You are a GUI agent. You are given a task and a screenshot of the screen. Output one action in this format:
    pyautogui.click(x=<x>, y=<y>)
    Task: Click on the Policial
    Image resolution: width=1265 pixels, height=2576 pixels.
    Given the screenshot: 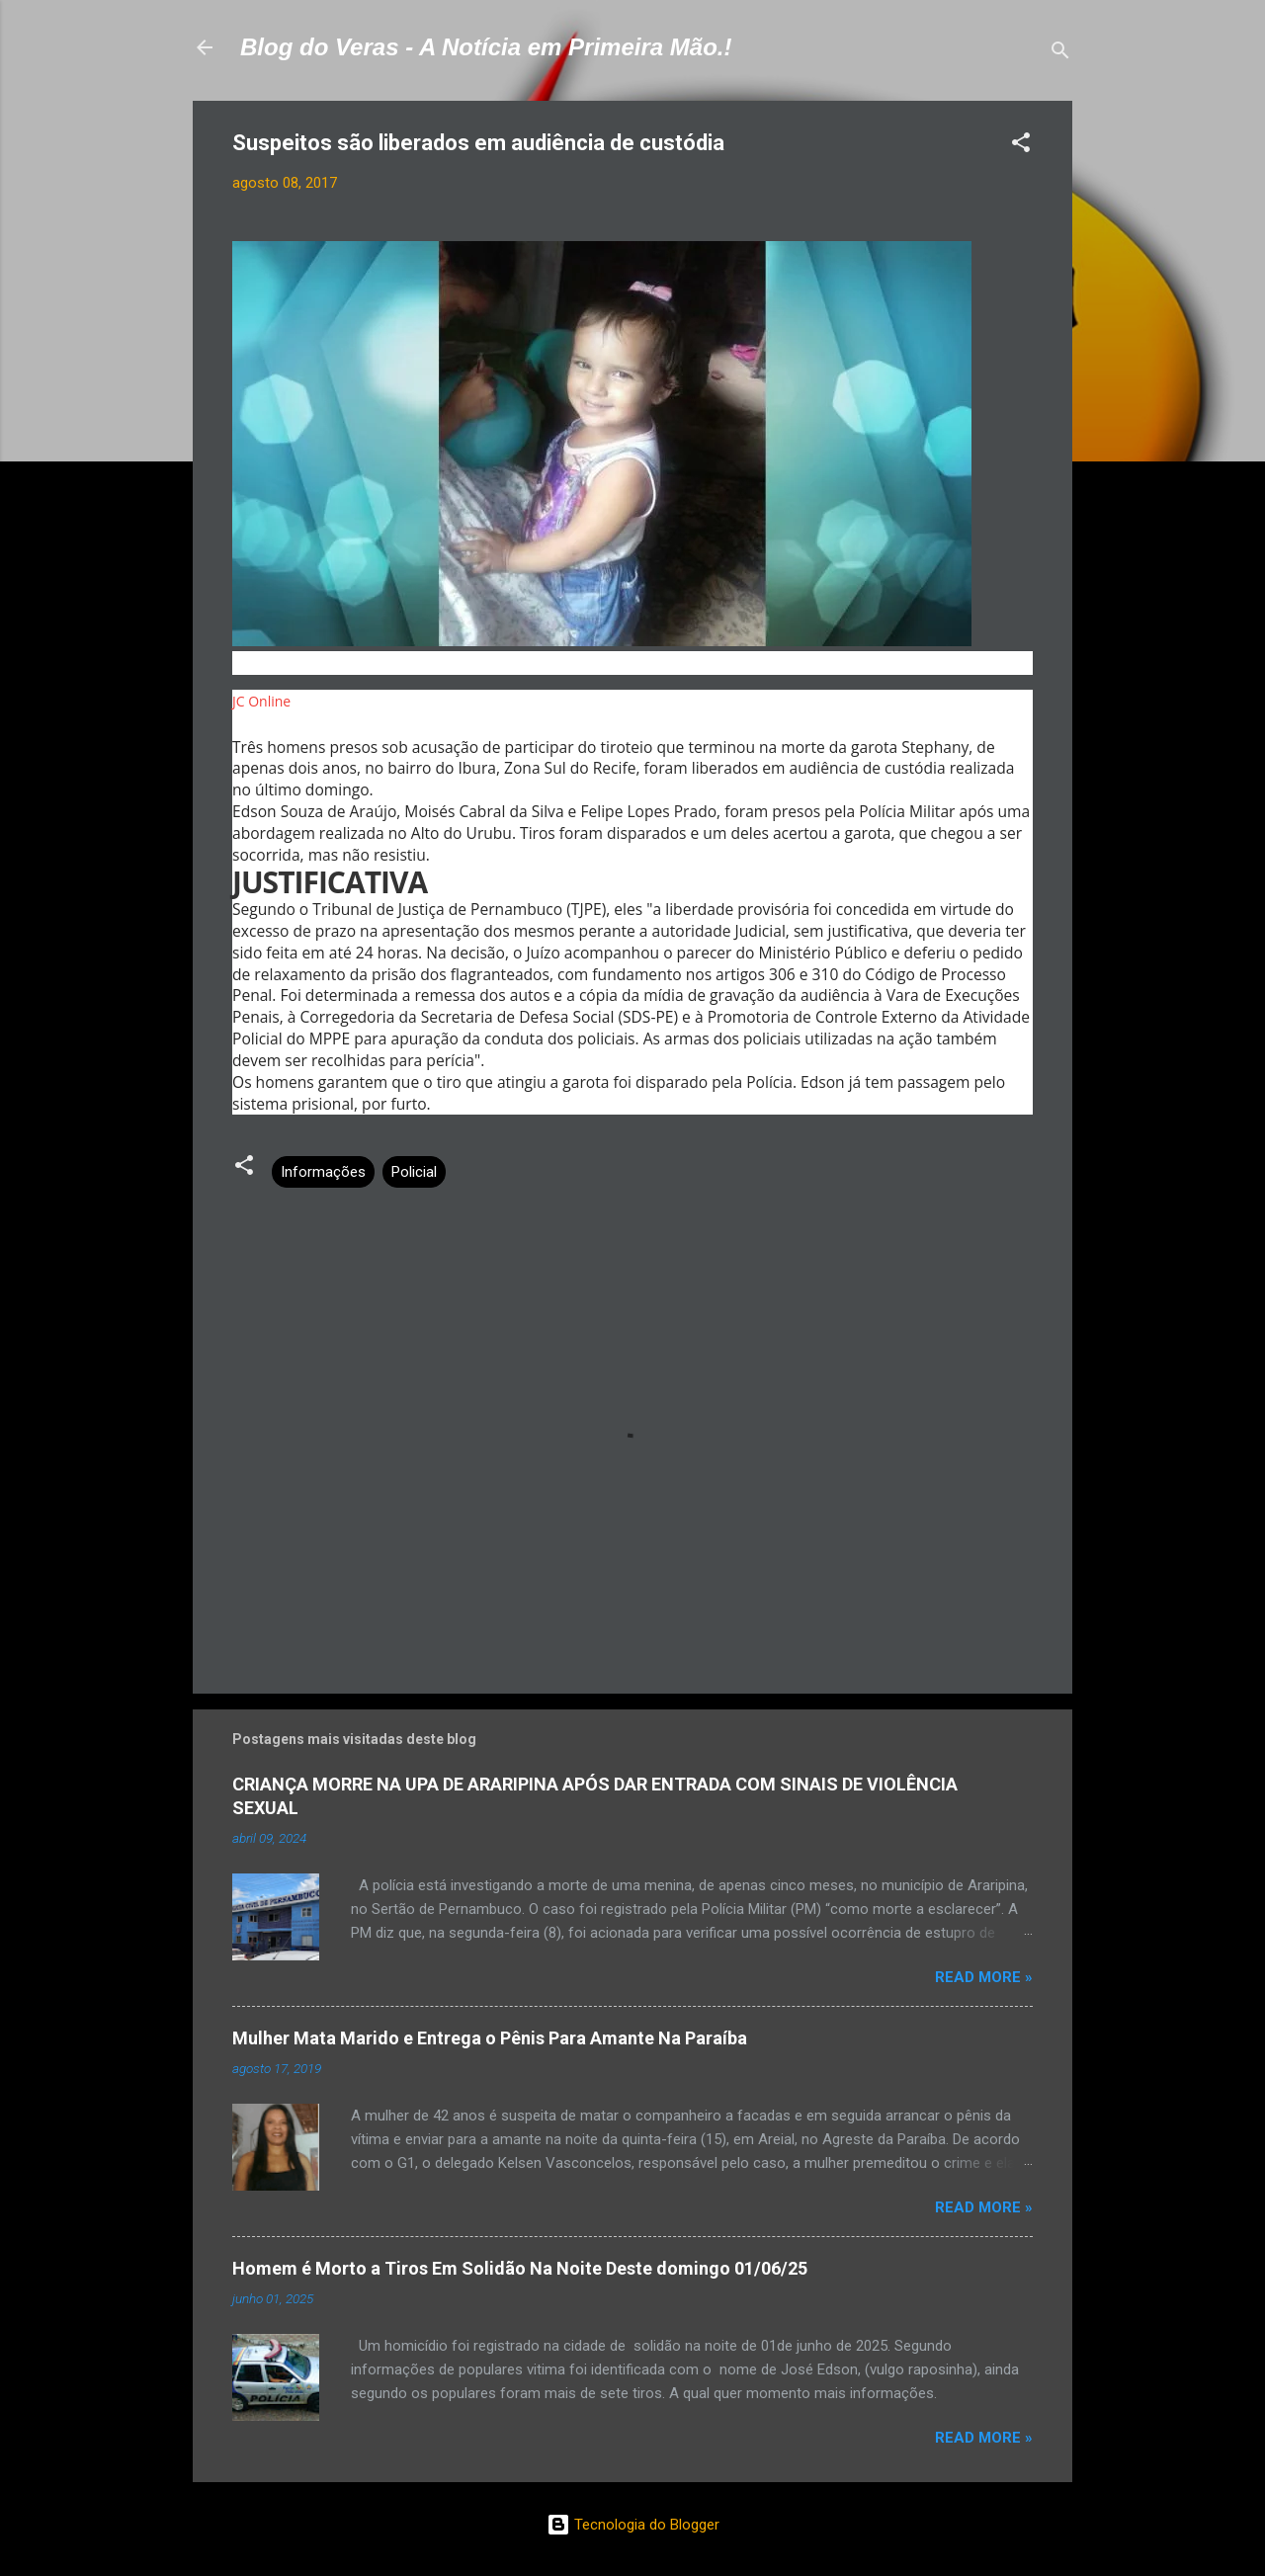 What is the action you would take?
    pyautogui.click(x=414, y=1172)
    